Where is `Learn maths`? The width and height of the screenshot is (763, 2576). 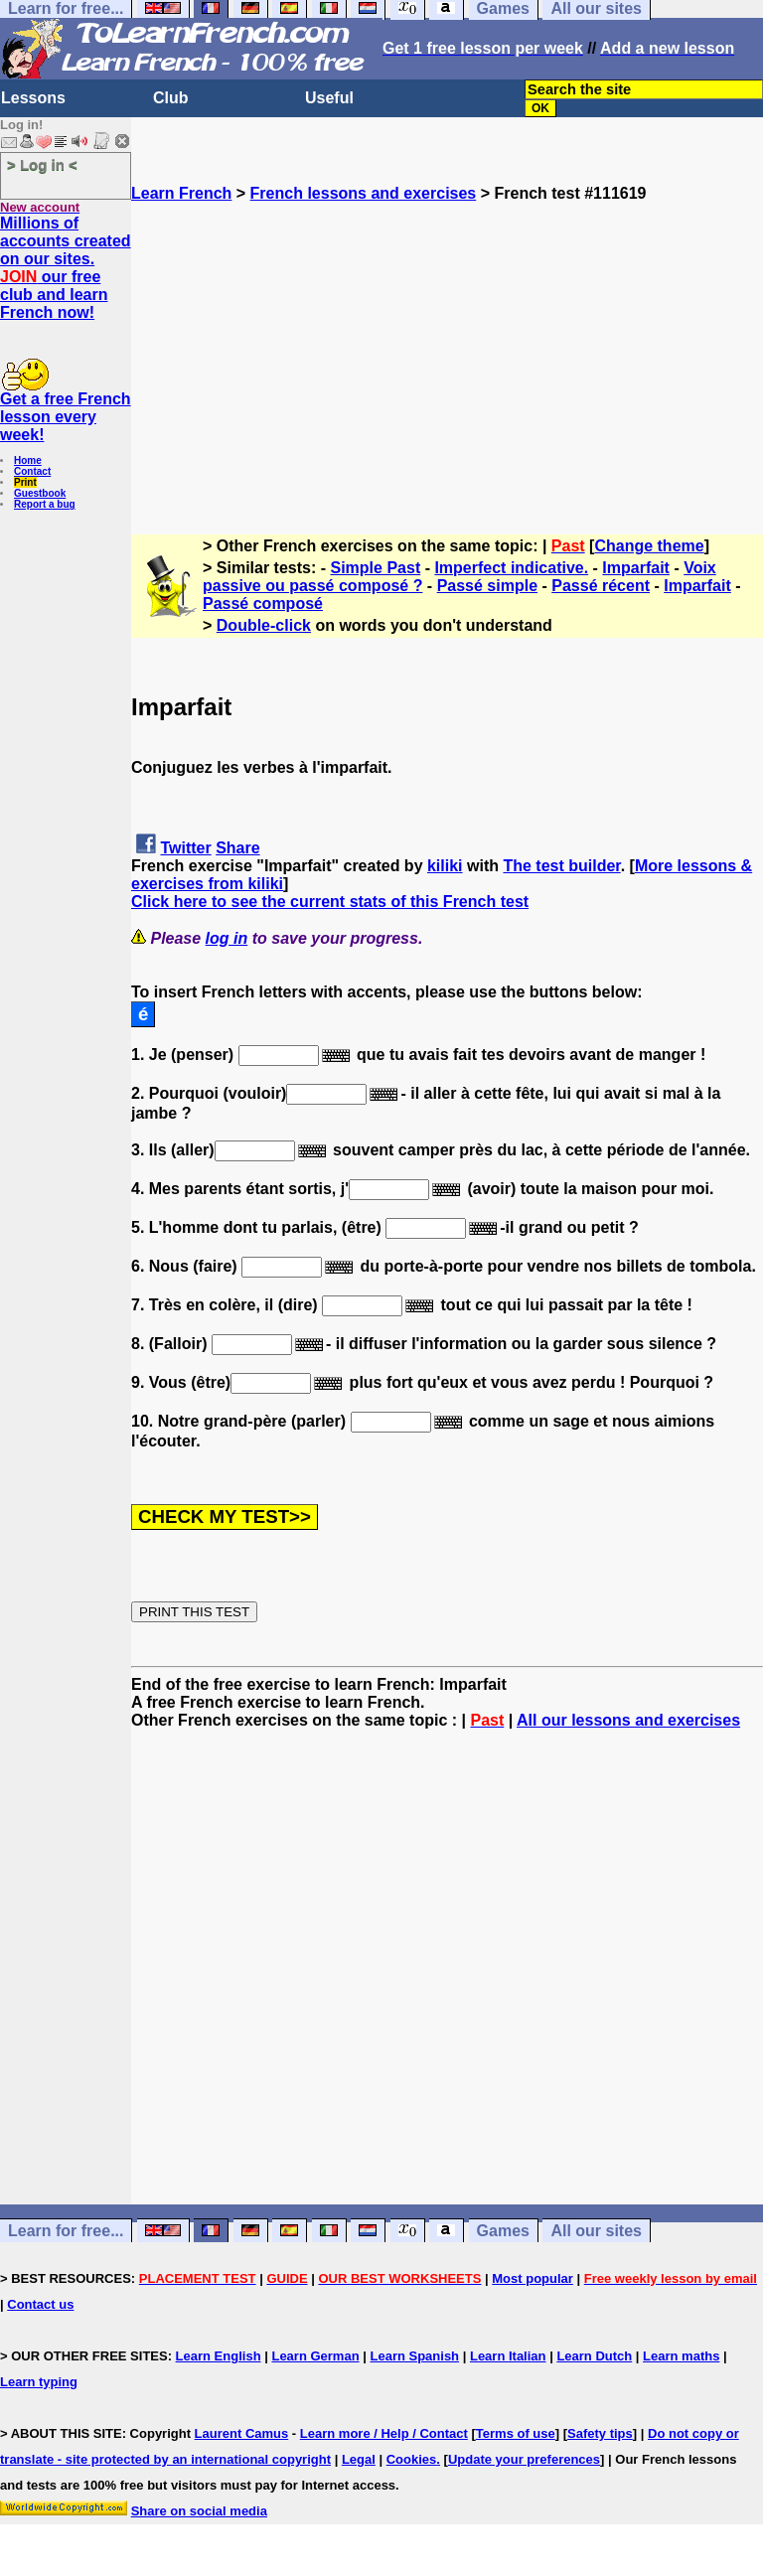
Learn maths is located at coordinates (681, 2356).